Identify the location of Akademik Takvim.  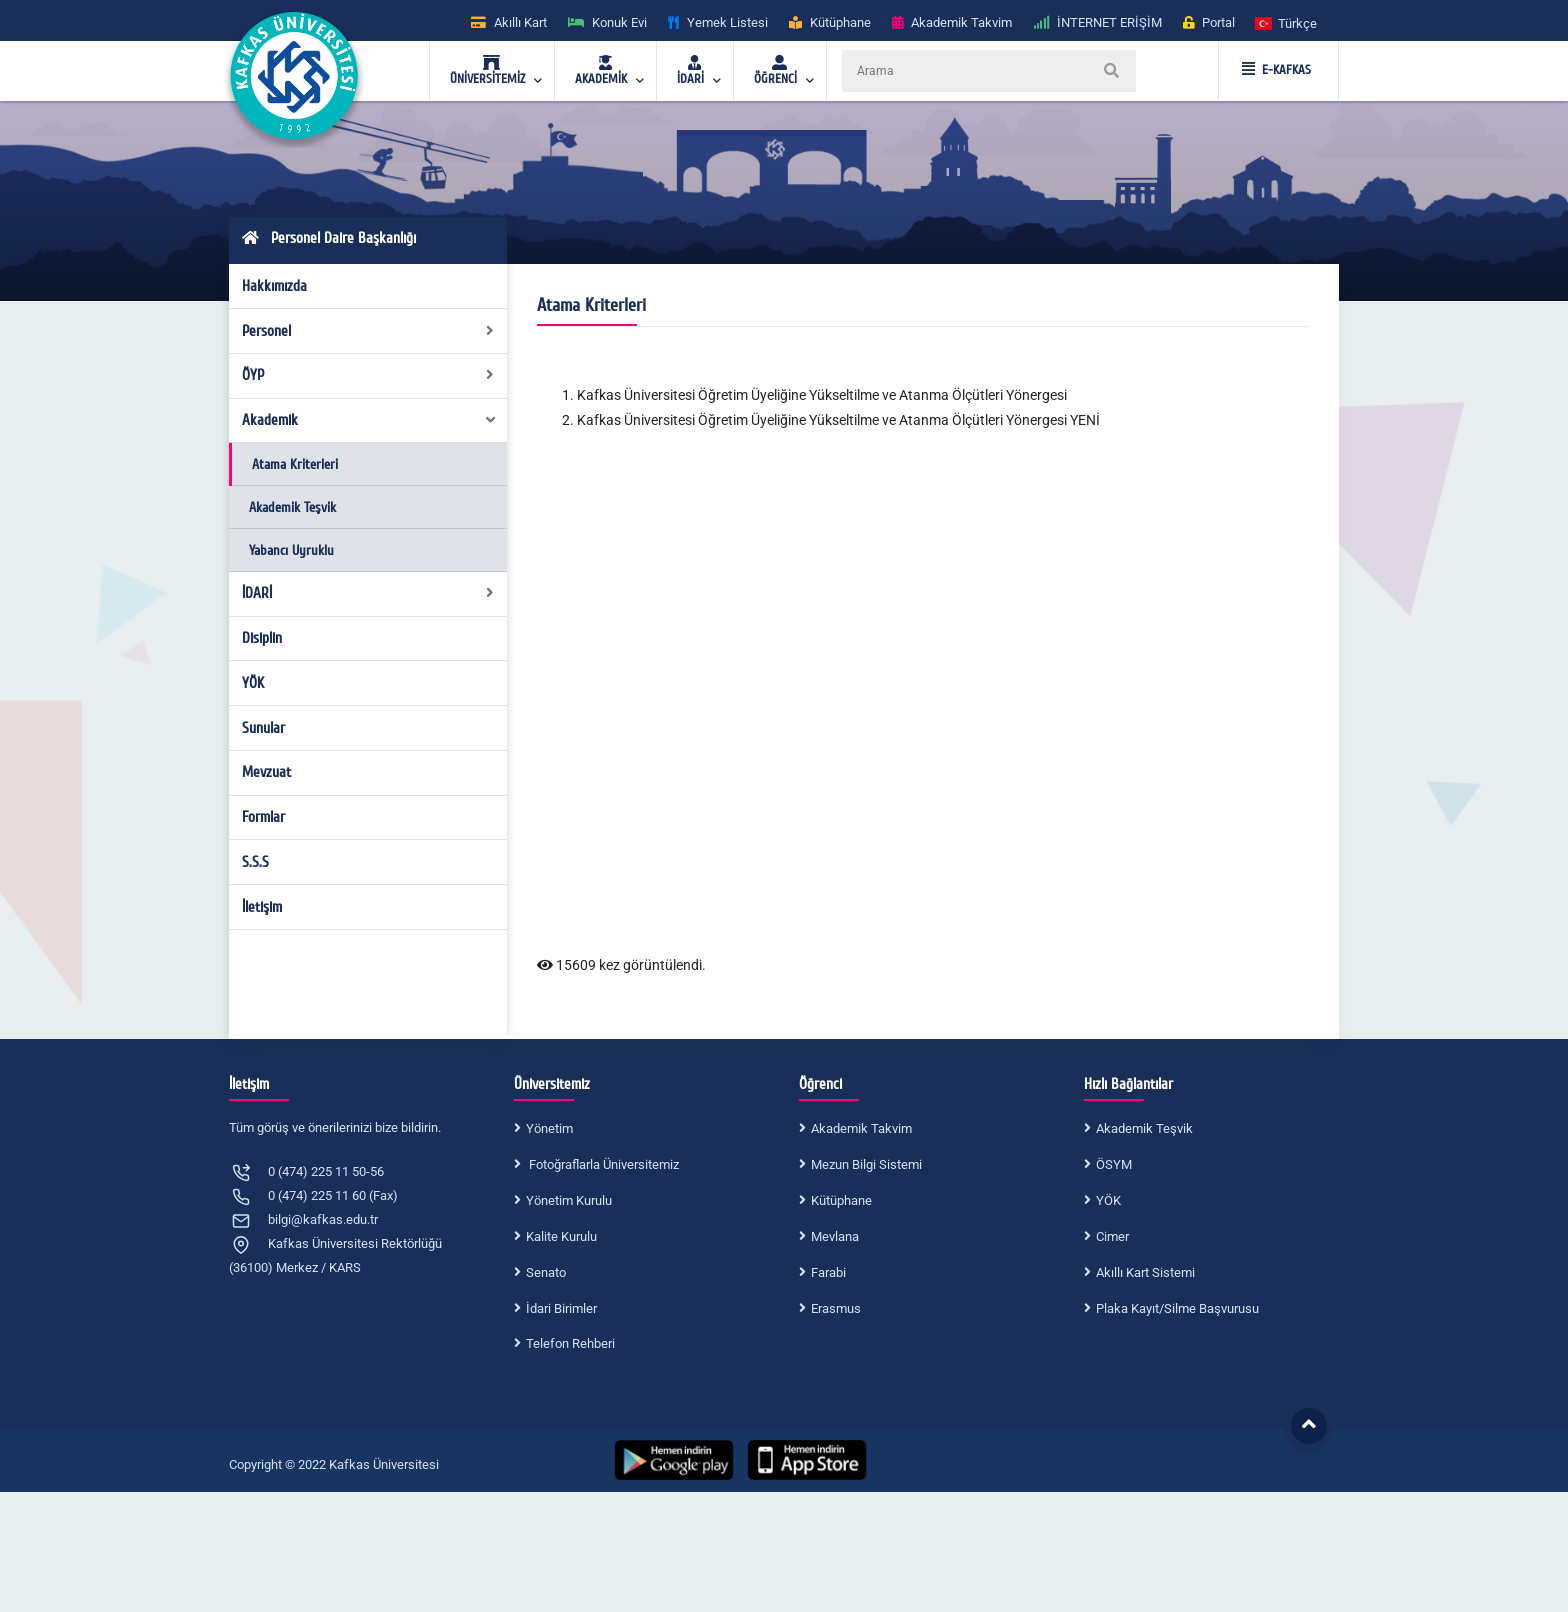
(861, 1128).